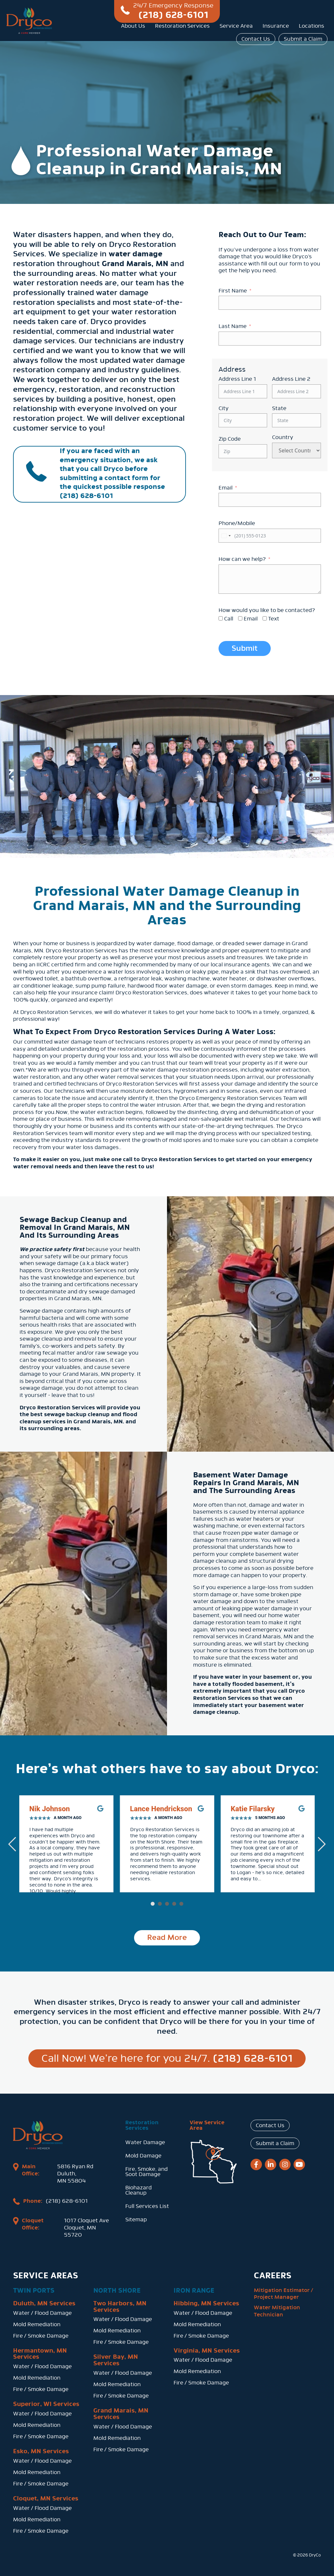 The height and width of the screenshot is (2576, 334). I want to click on Duluth, MN Services, so click(44, 2302).